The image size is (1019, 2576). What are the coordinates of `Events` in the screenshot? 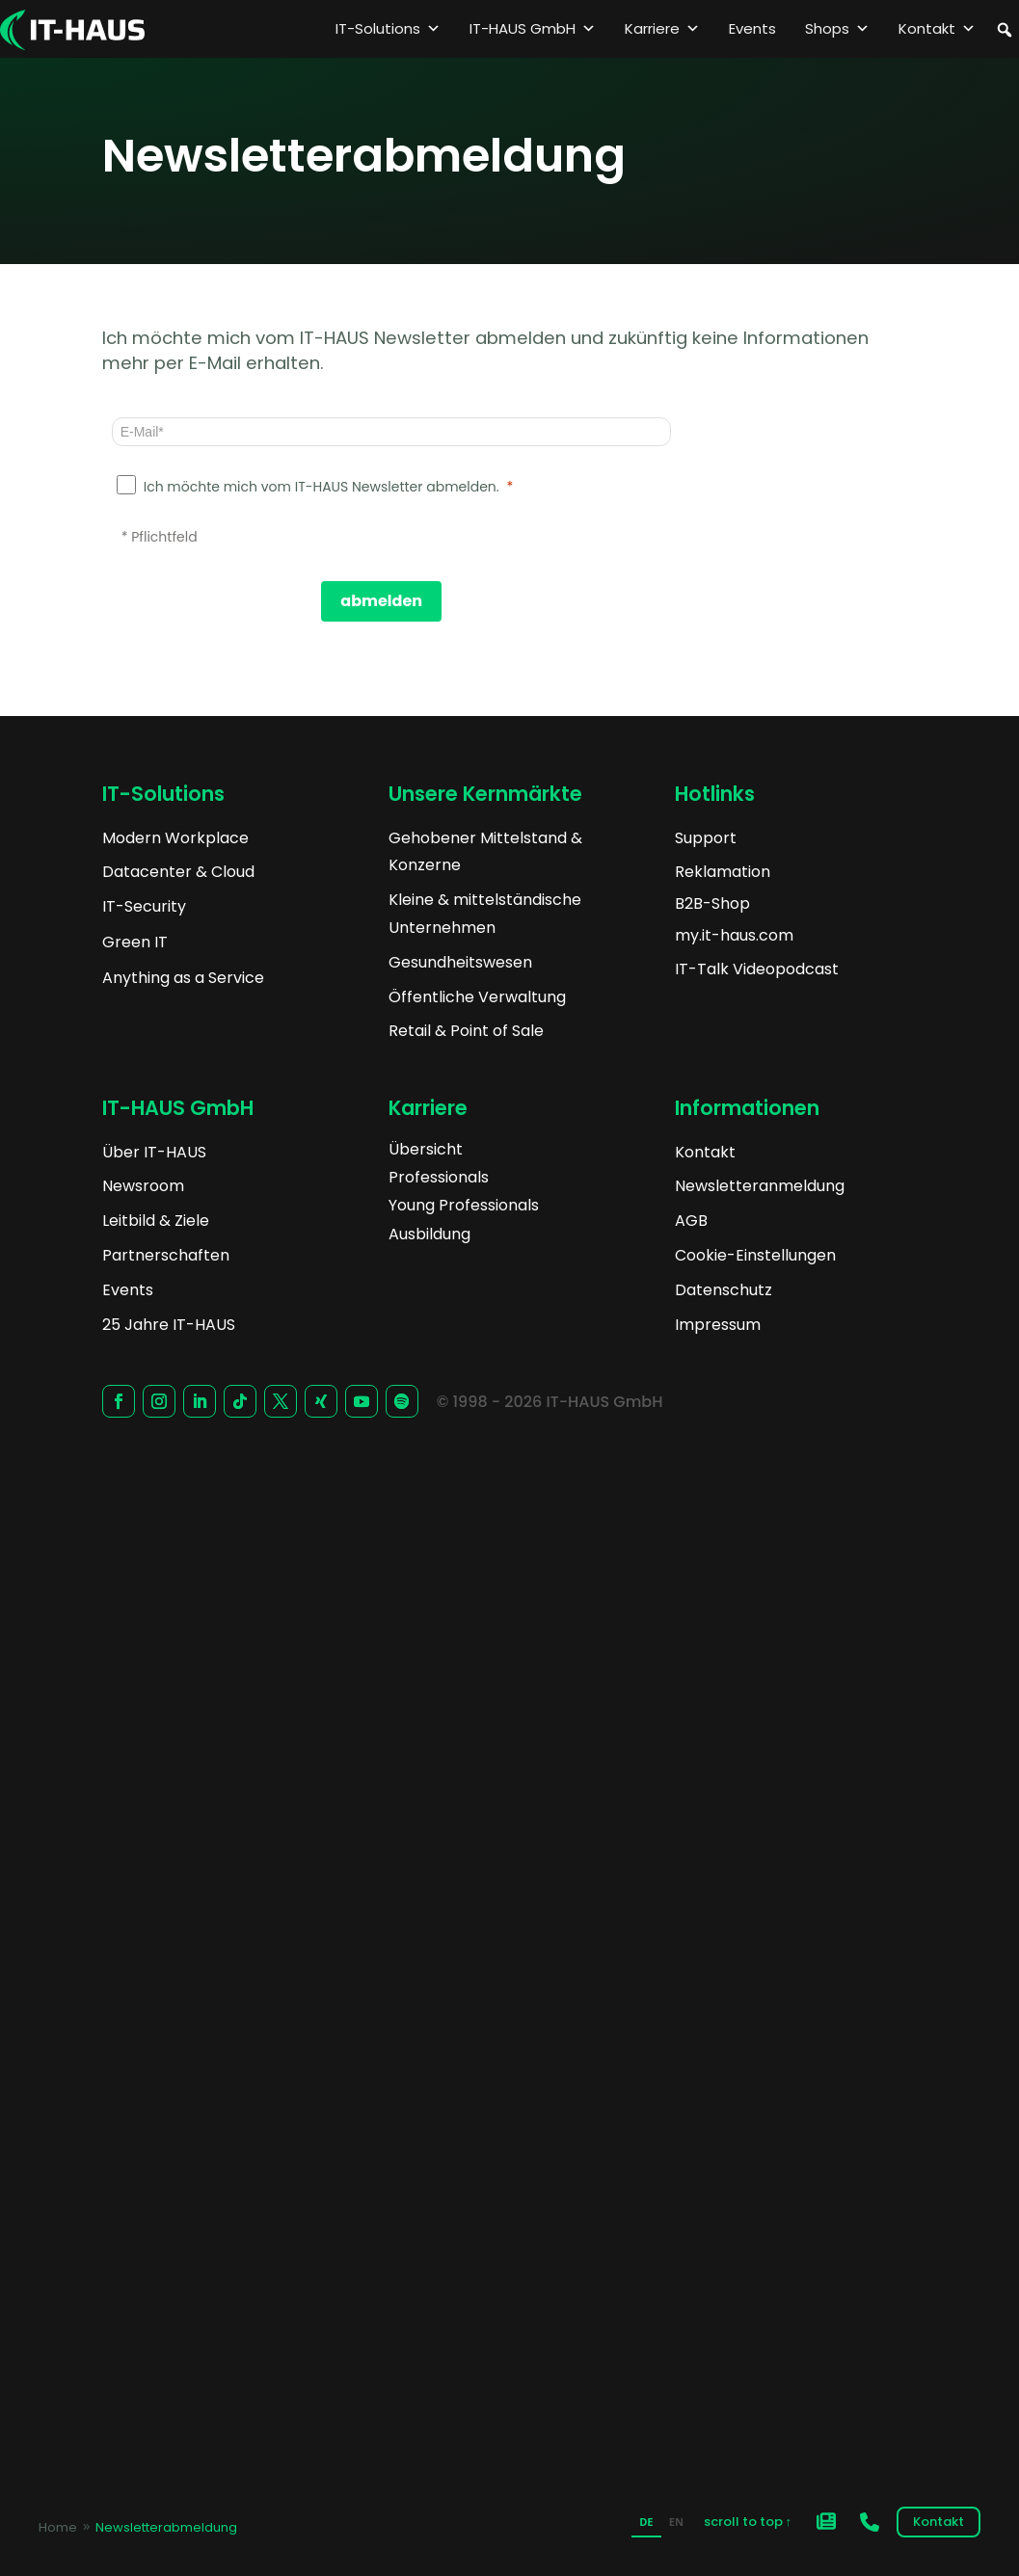 It's located at (752, 28).